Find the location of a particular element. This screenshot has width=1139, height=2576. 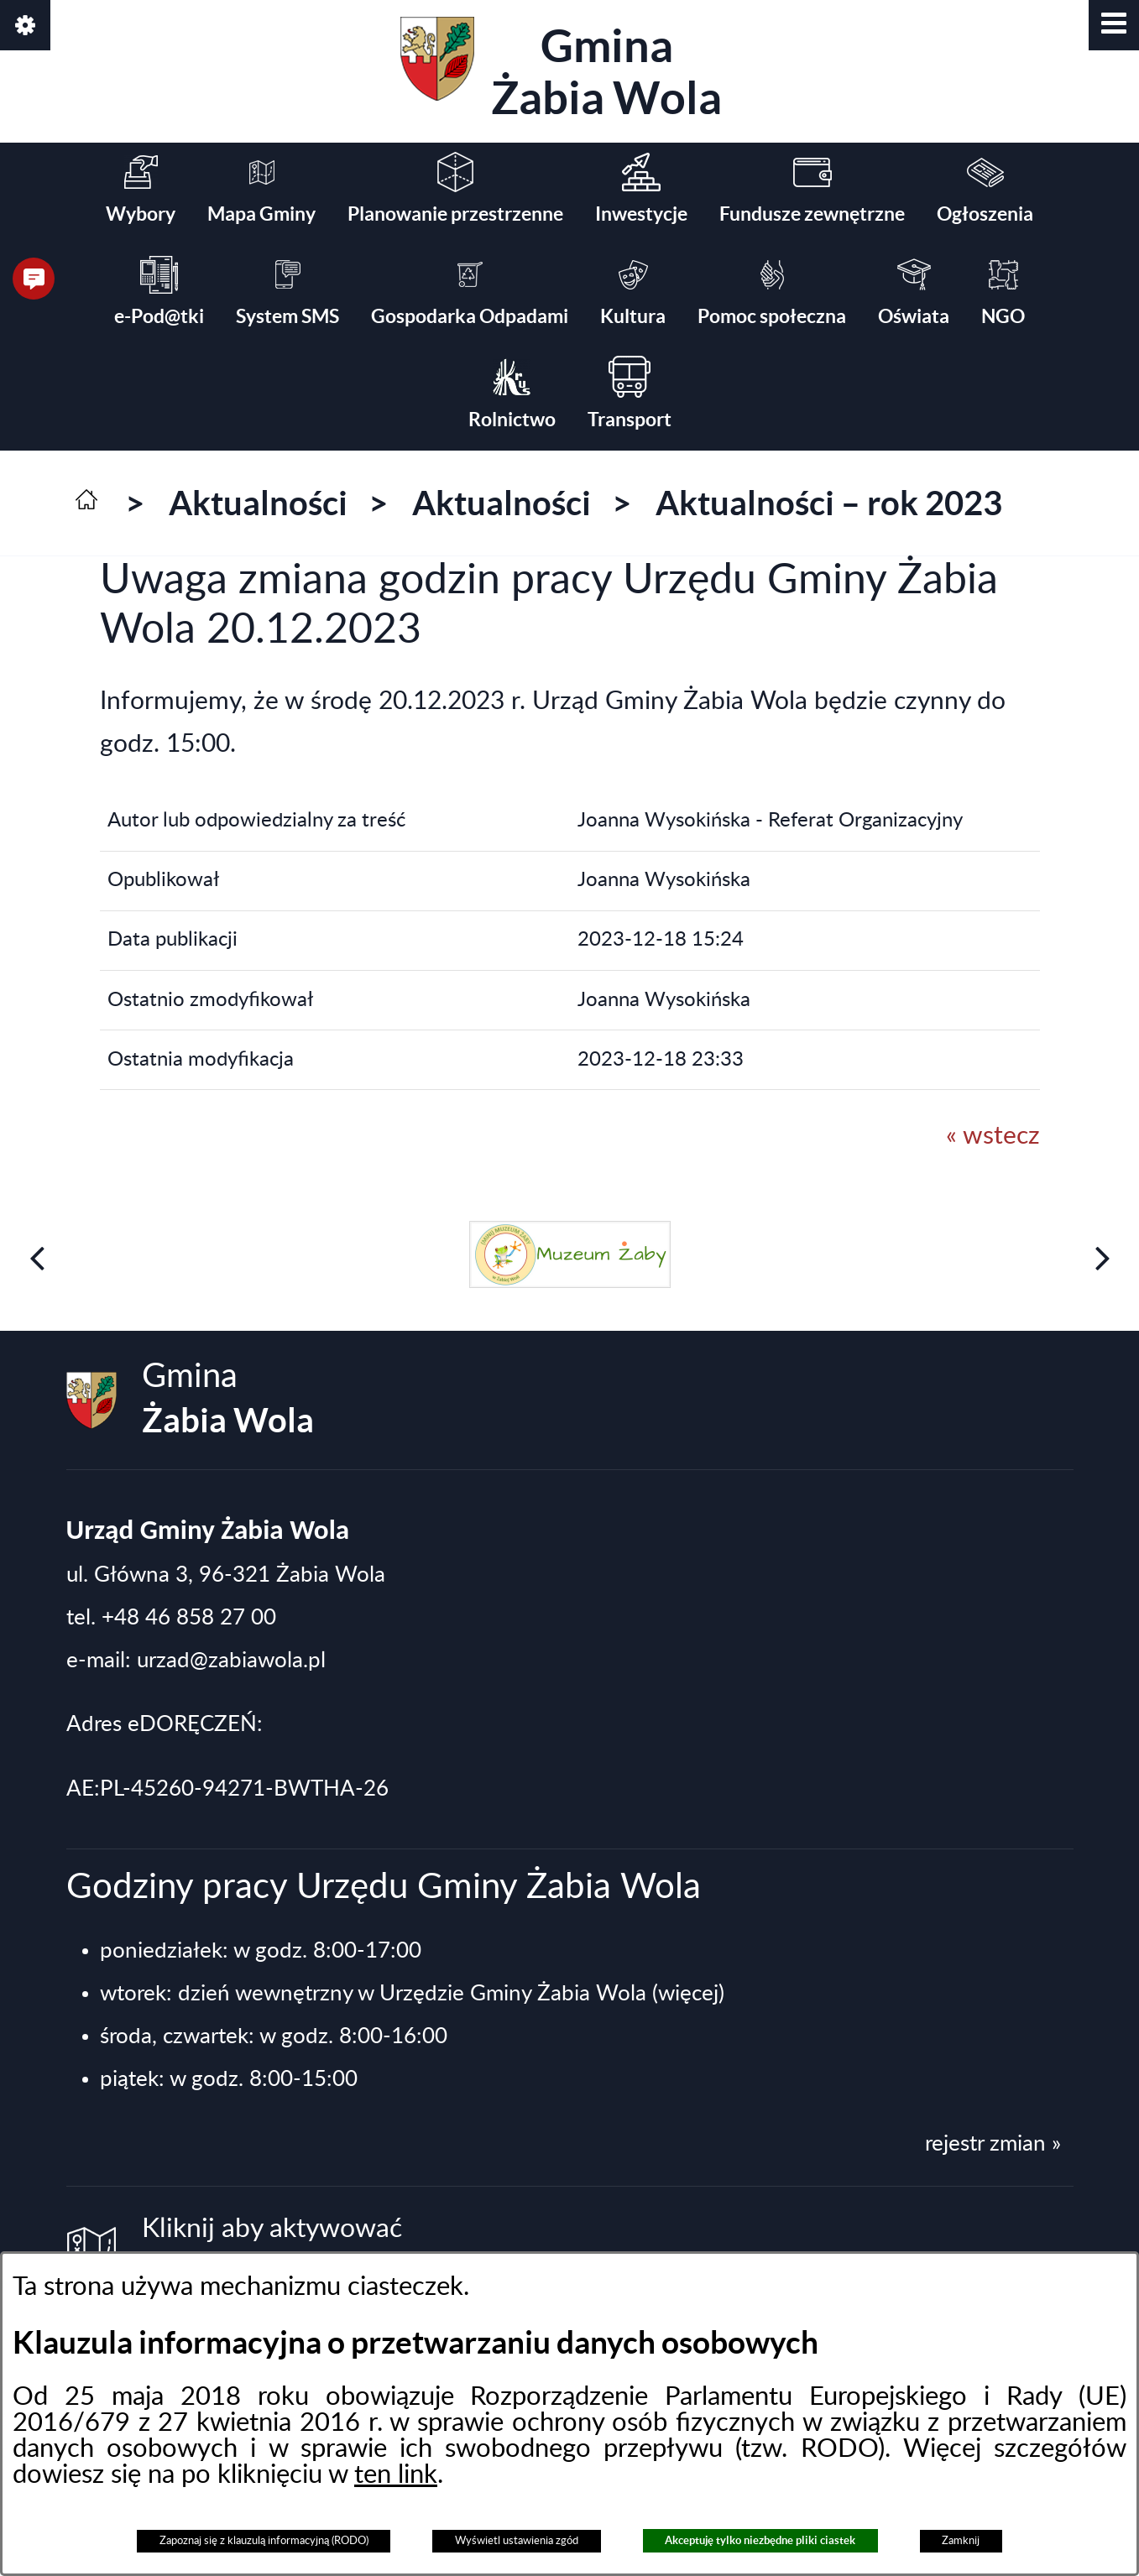

[button] is located at coordinates (1114, 25).